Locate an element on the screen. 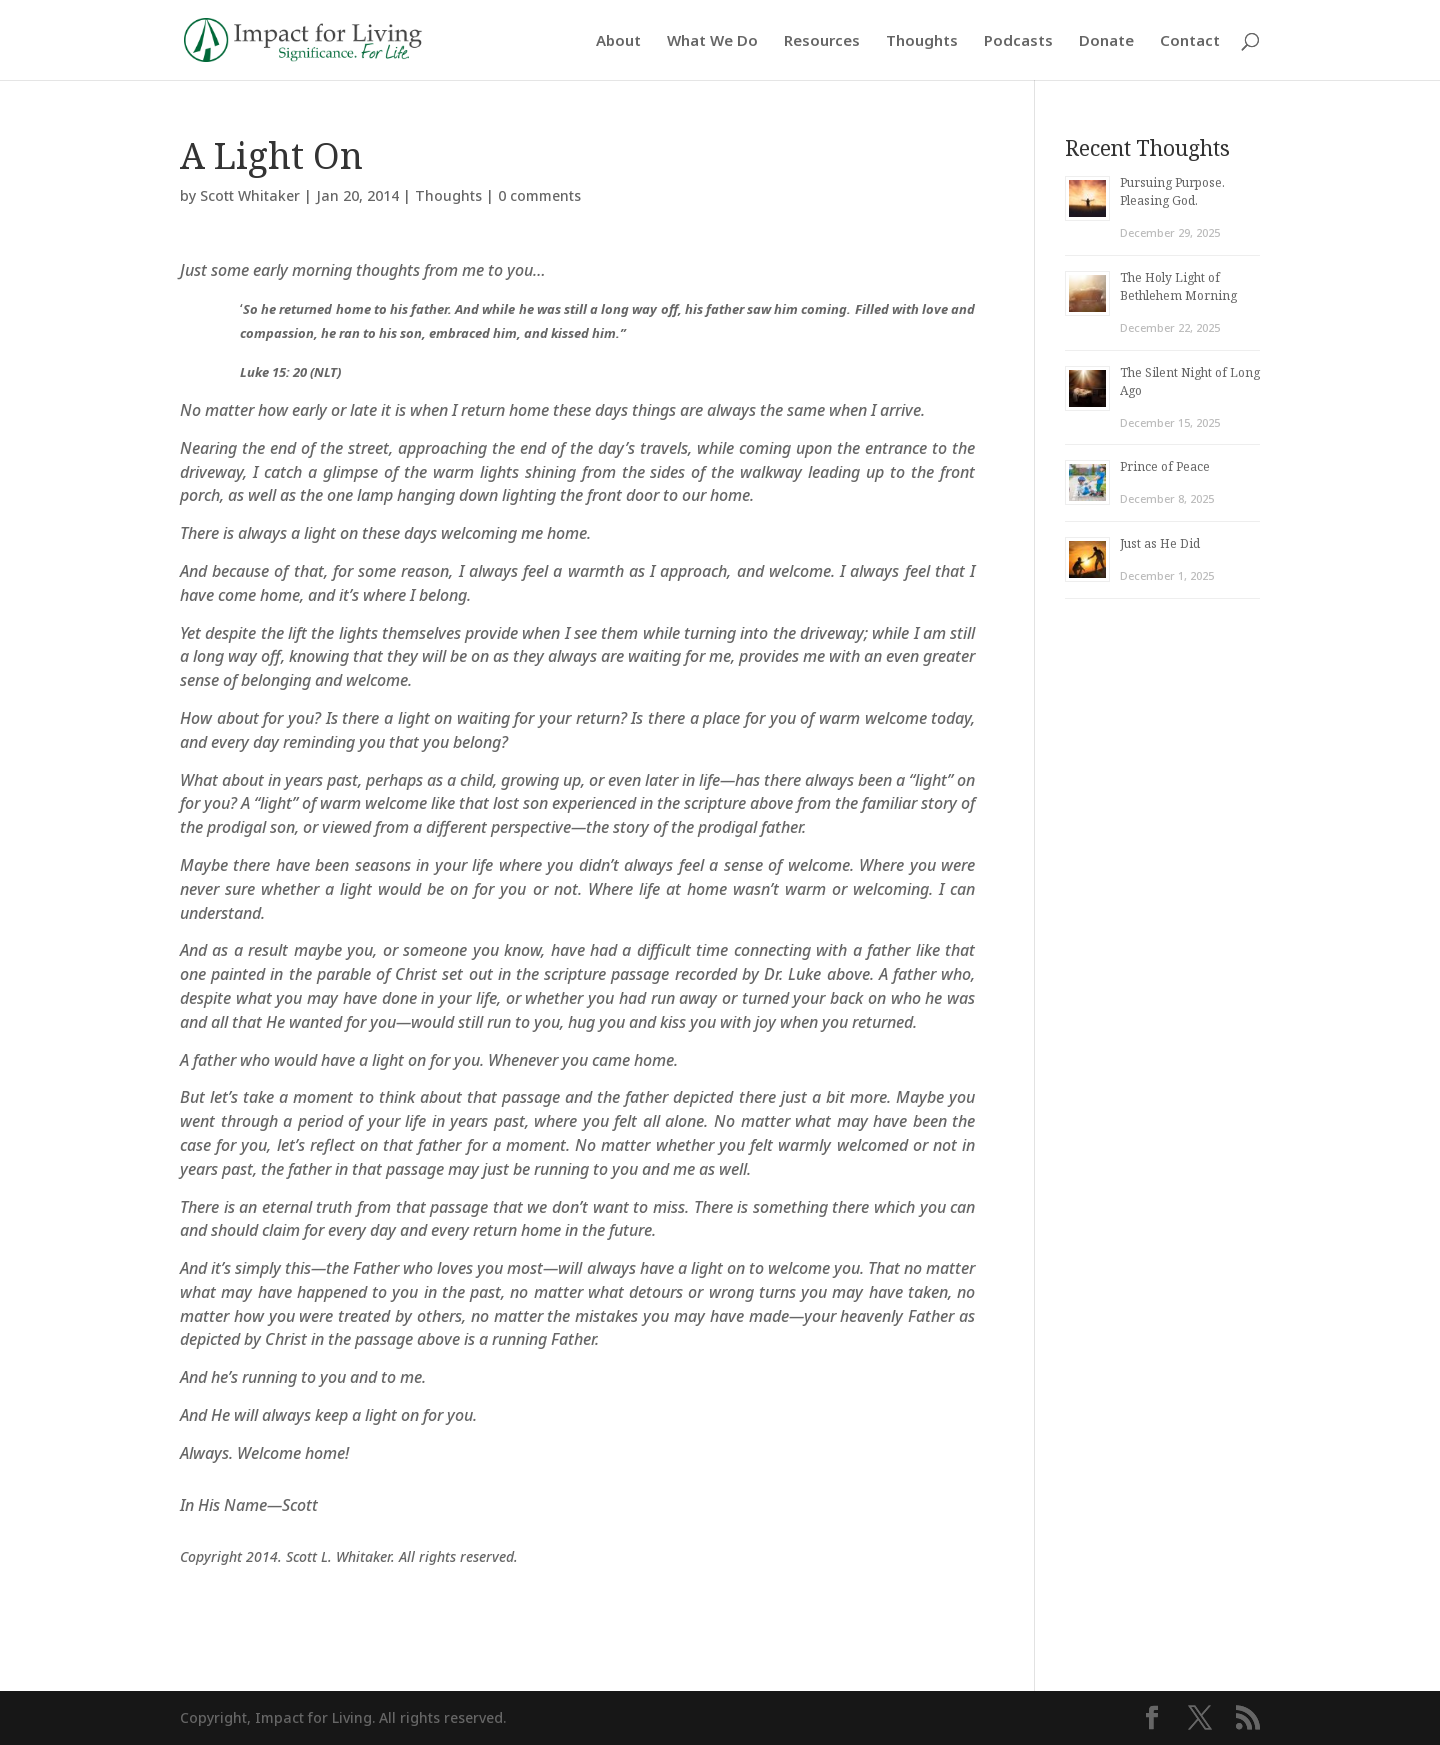 The height and width of the screenshot is (1745, 1440). Resources is located at coordinates (822, 41).